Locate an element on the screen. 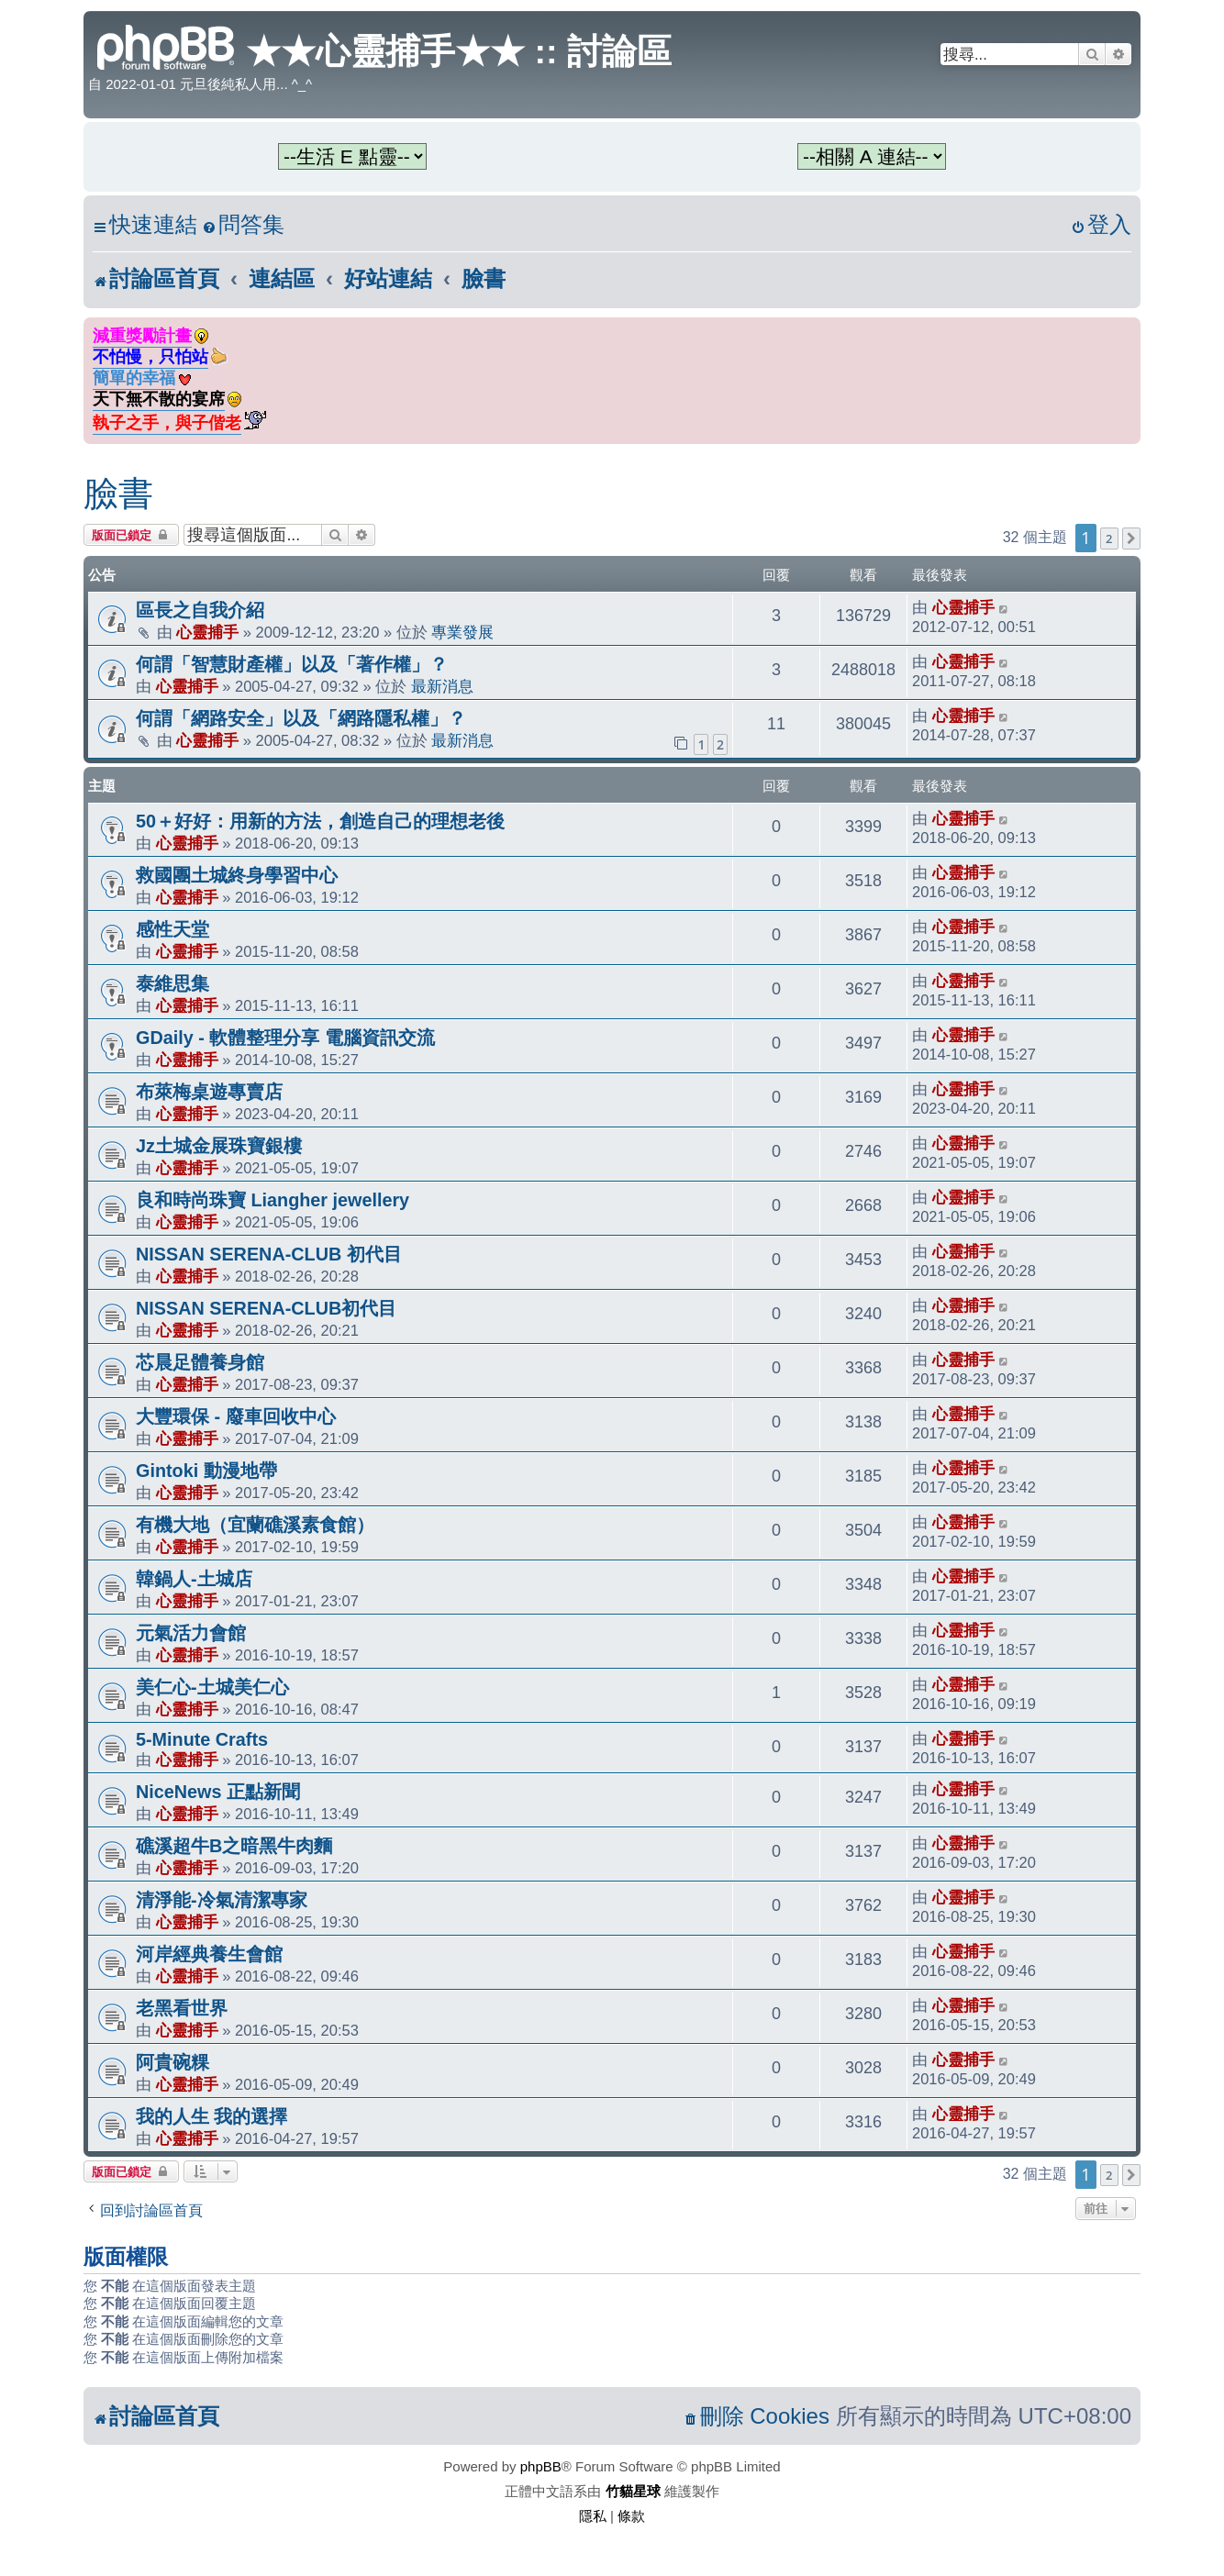 The image size is (1224, 2576). 5-Minute Crafts is located at coordinates (202, 1739).